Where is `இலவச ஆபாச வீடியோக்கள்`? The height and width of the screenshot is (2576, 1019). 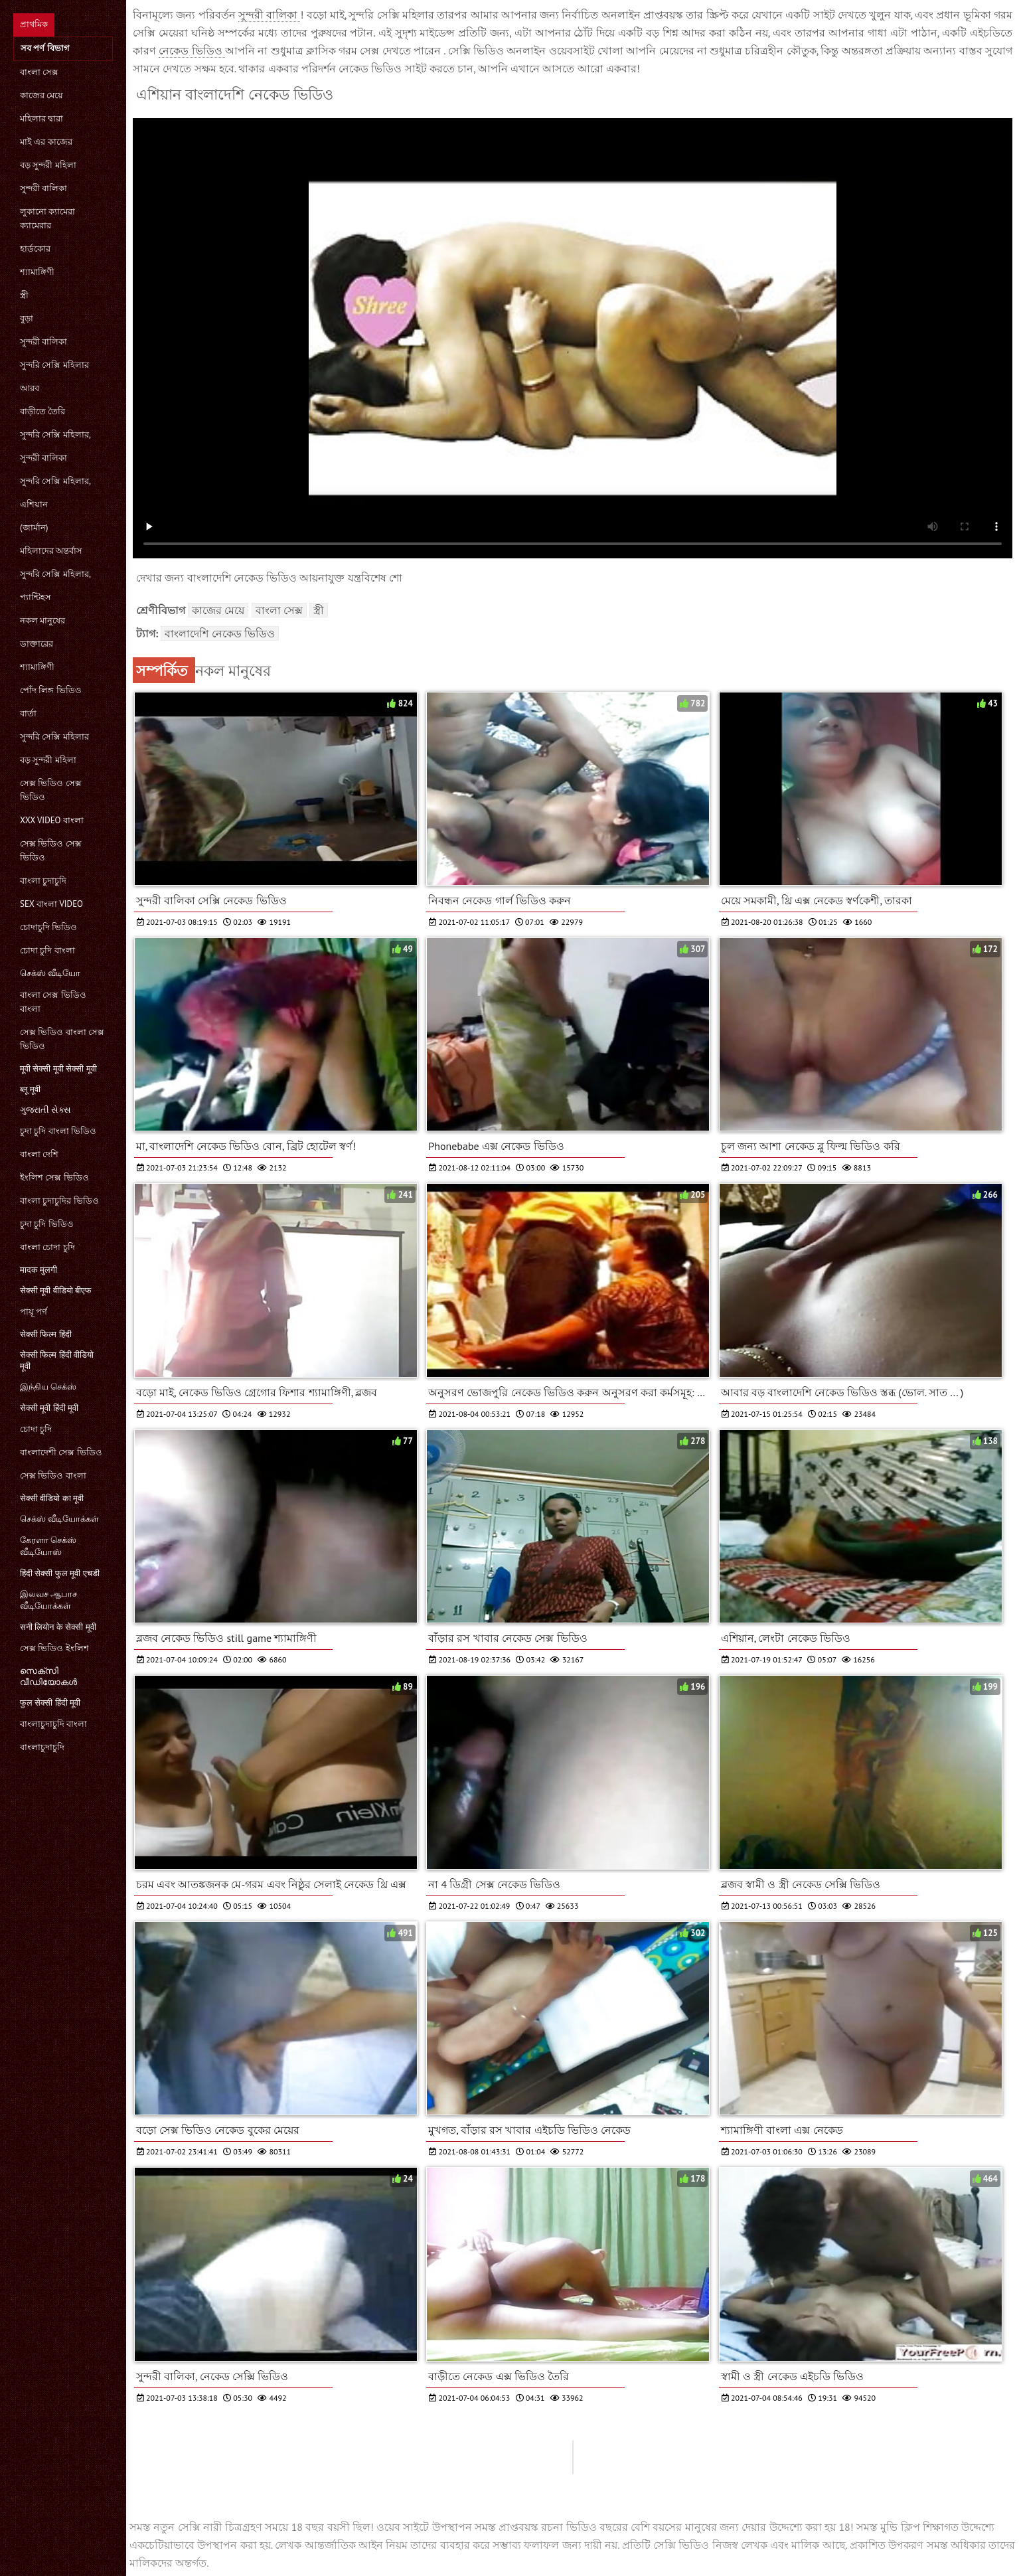 இலவச ஆபாச வீடியோக்கள் is located at coordinates (48, 1599).